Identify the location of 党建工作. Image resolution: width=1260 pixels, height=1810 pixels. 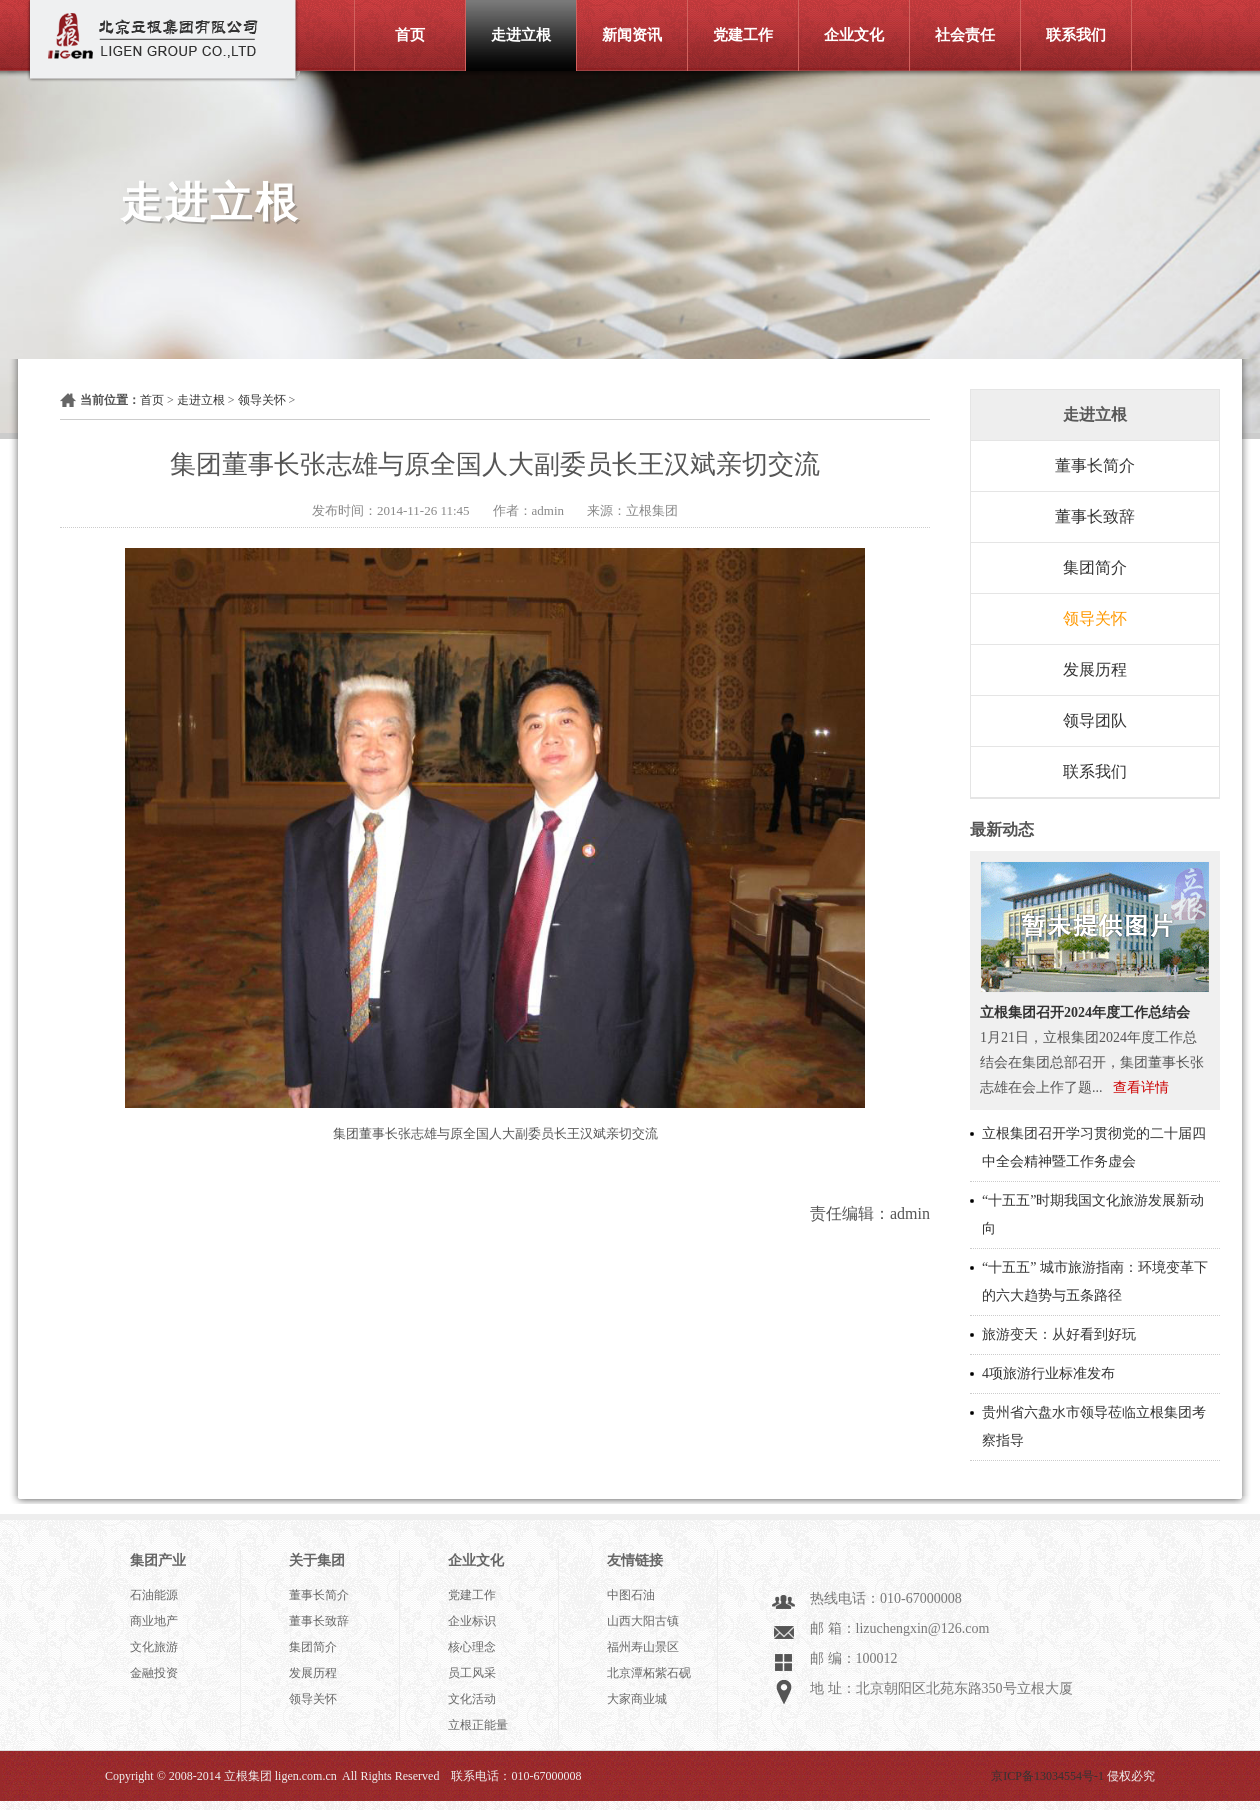
(743, 35).